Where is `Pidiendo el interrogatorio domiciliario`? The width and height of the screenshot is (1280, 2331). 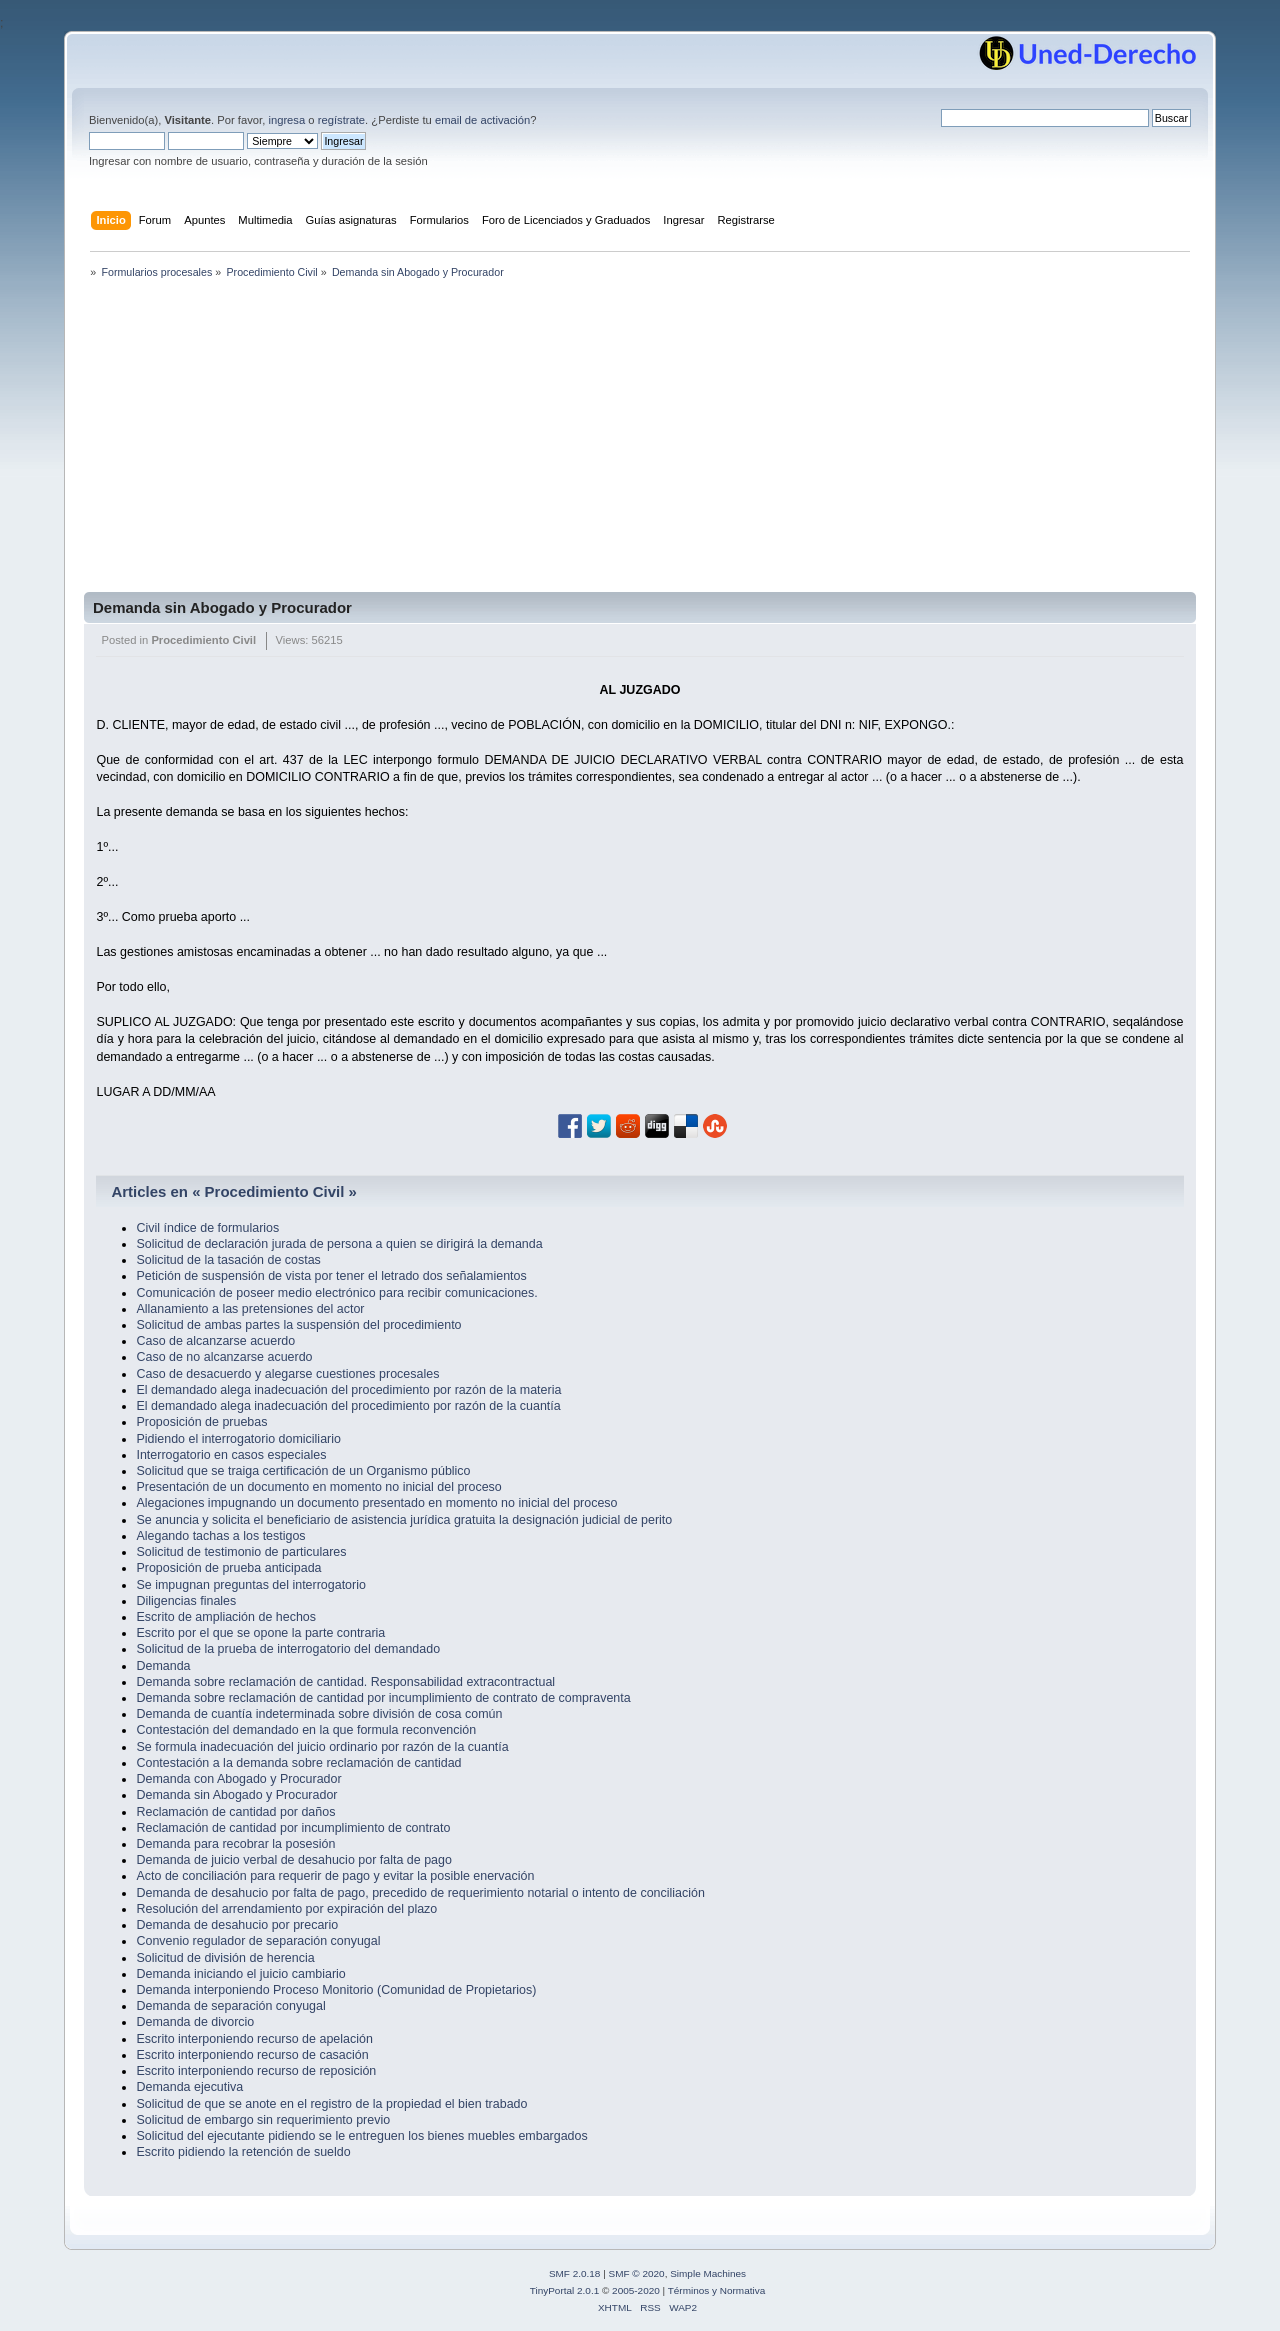
Pidiendo el interrogatorio domiciliario is located at coordinates (238, 1439).